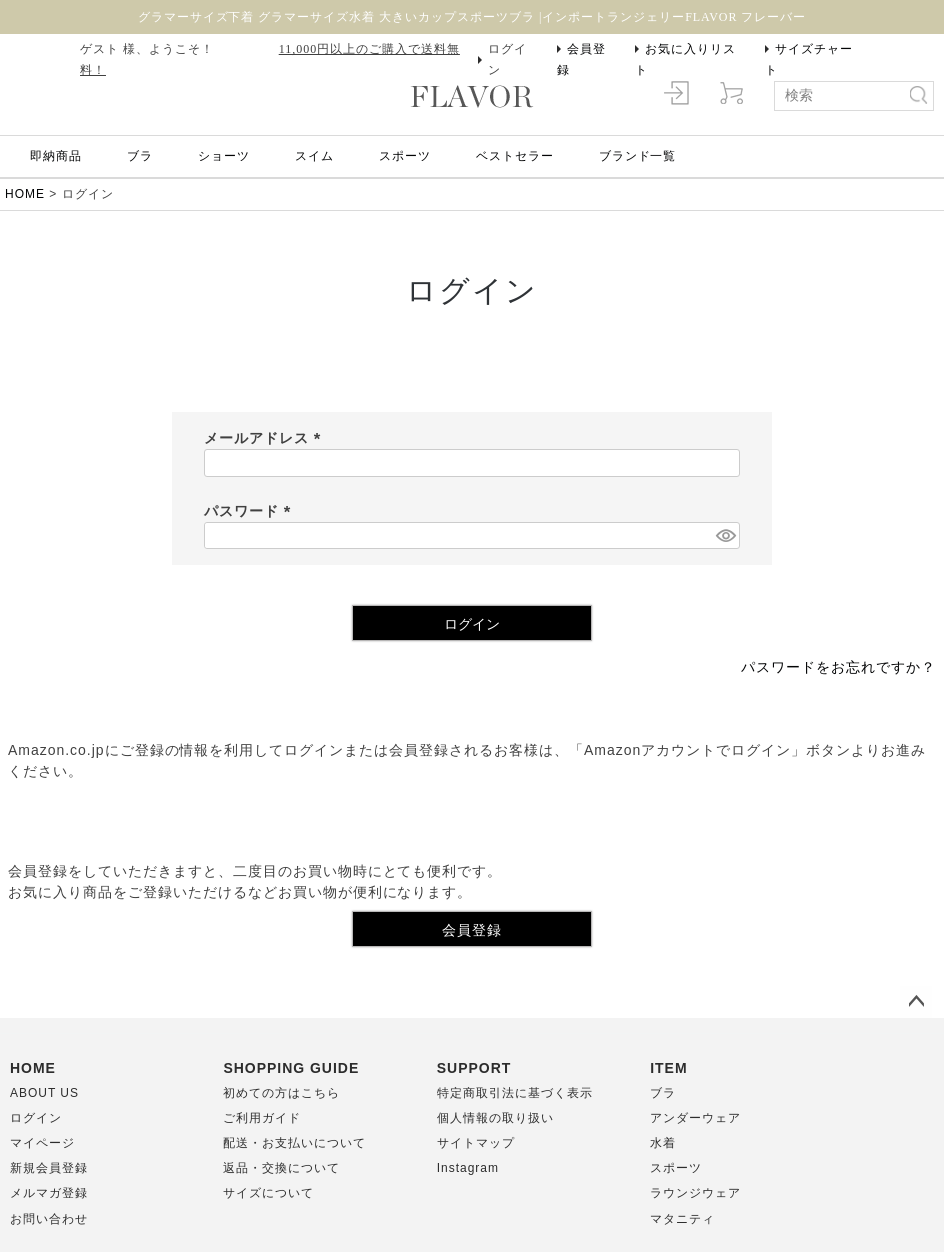 Image resolution: width=944 pixels, height=1252 pixels. I want to click on ブランド一覧, so click(638, 156).